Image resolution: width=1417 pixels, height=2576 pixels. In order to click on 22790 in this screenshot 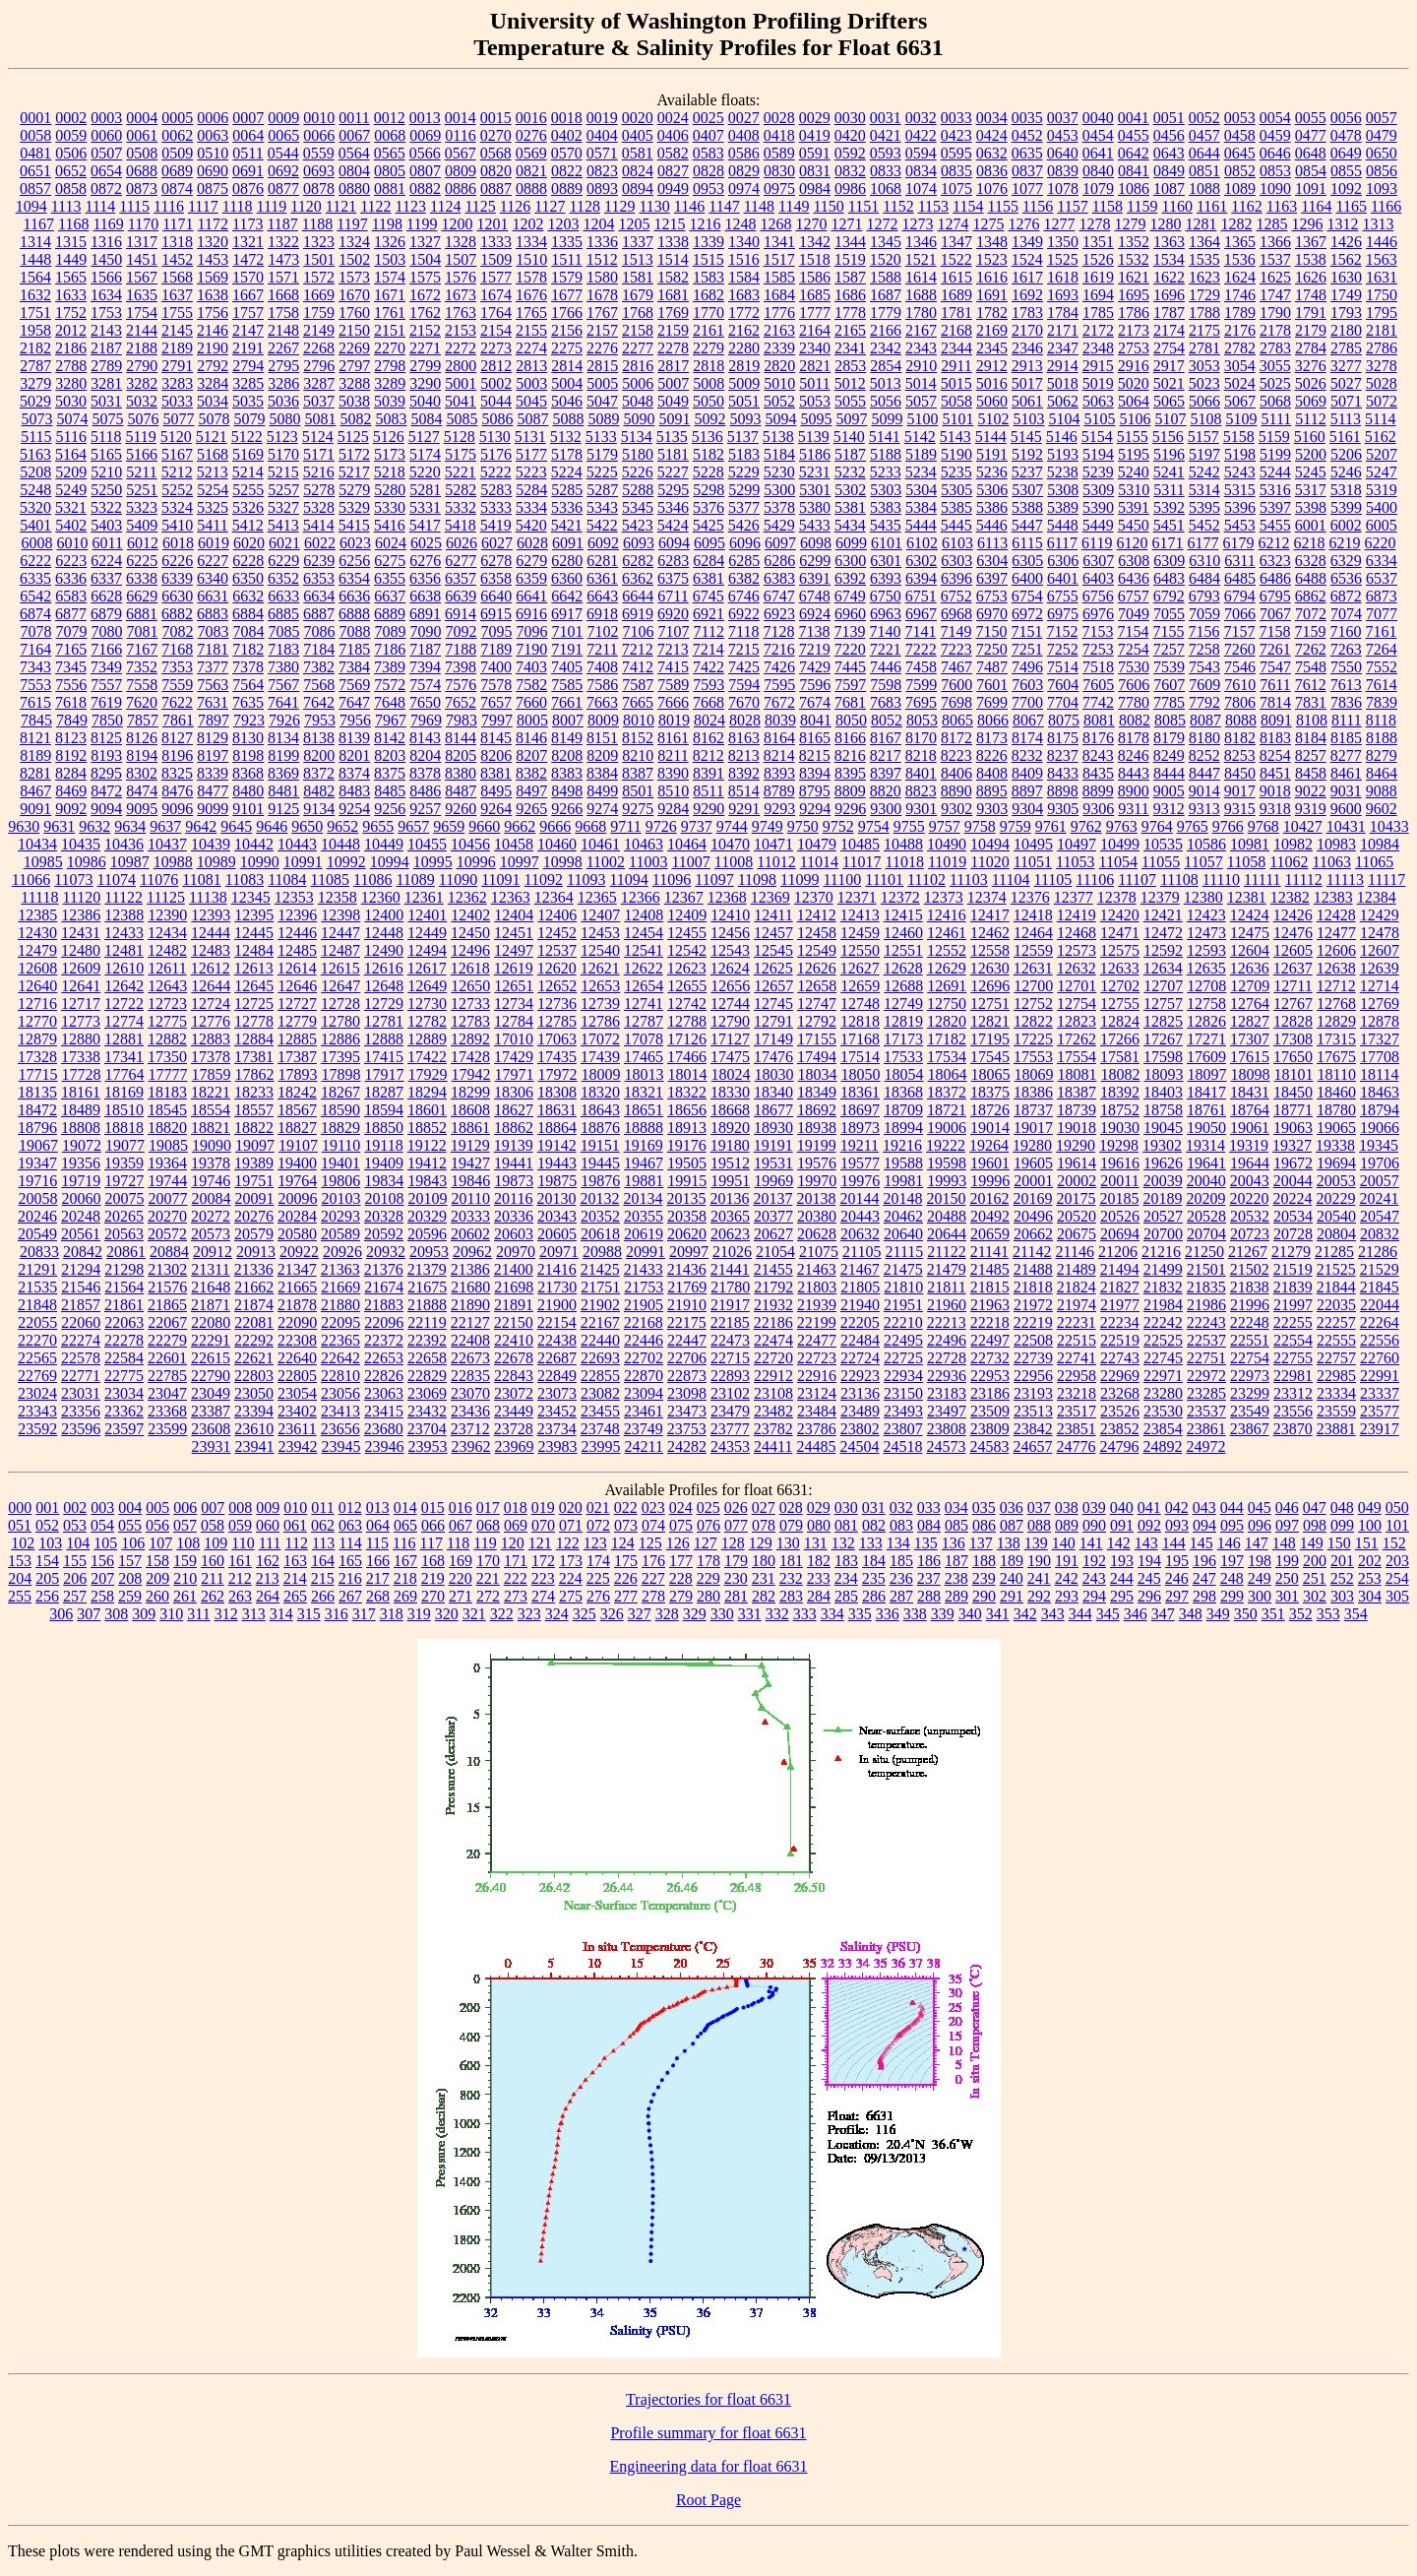, I will do `click(210, 1375)`.